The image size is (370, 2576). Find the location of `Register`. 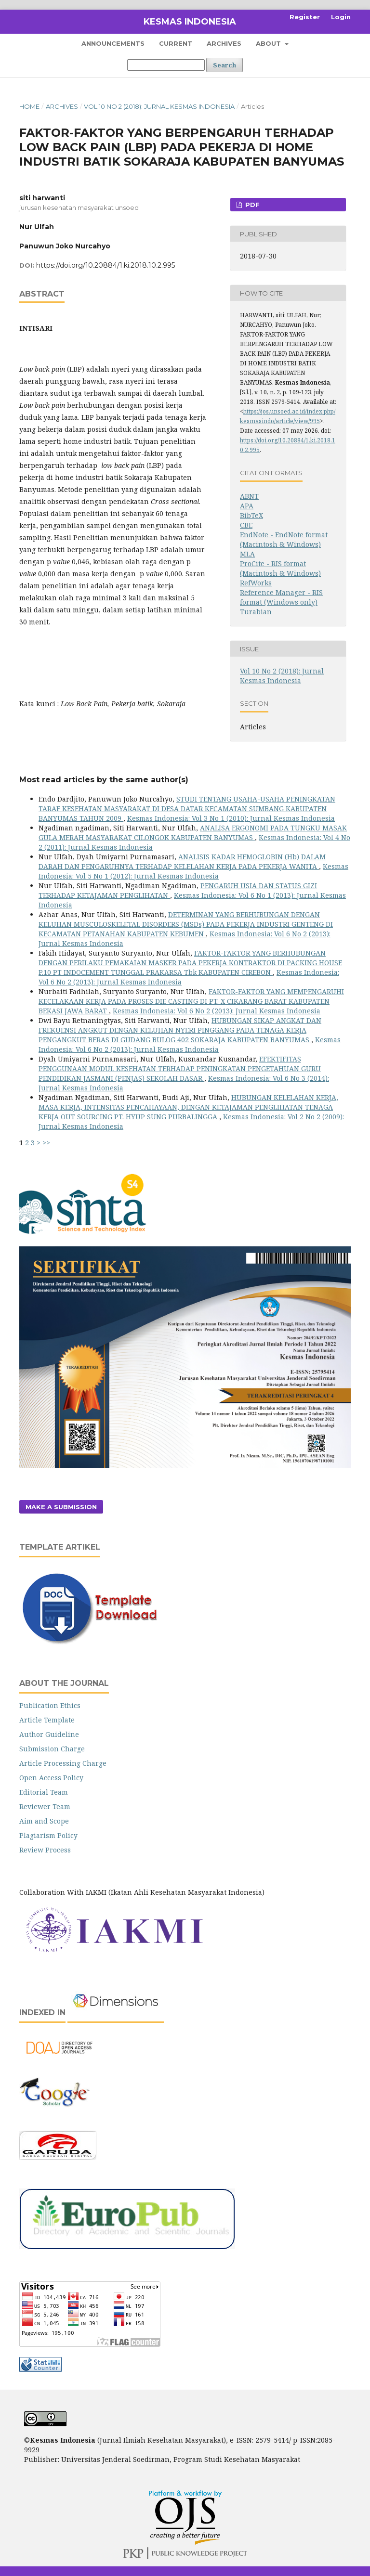

Register is located at coordinates (305, 17).